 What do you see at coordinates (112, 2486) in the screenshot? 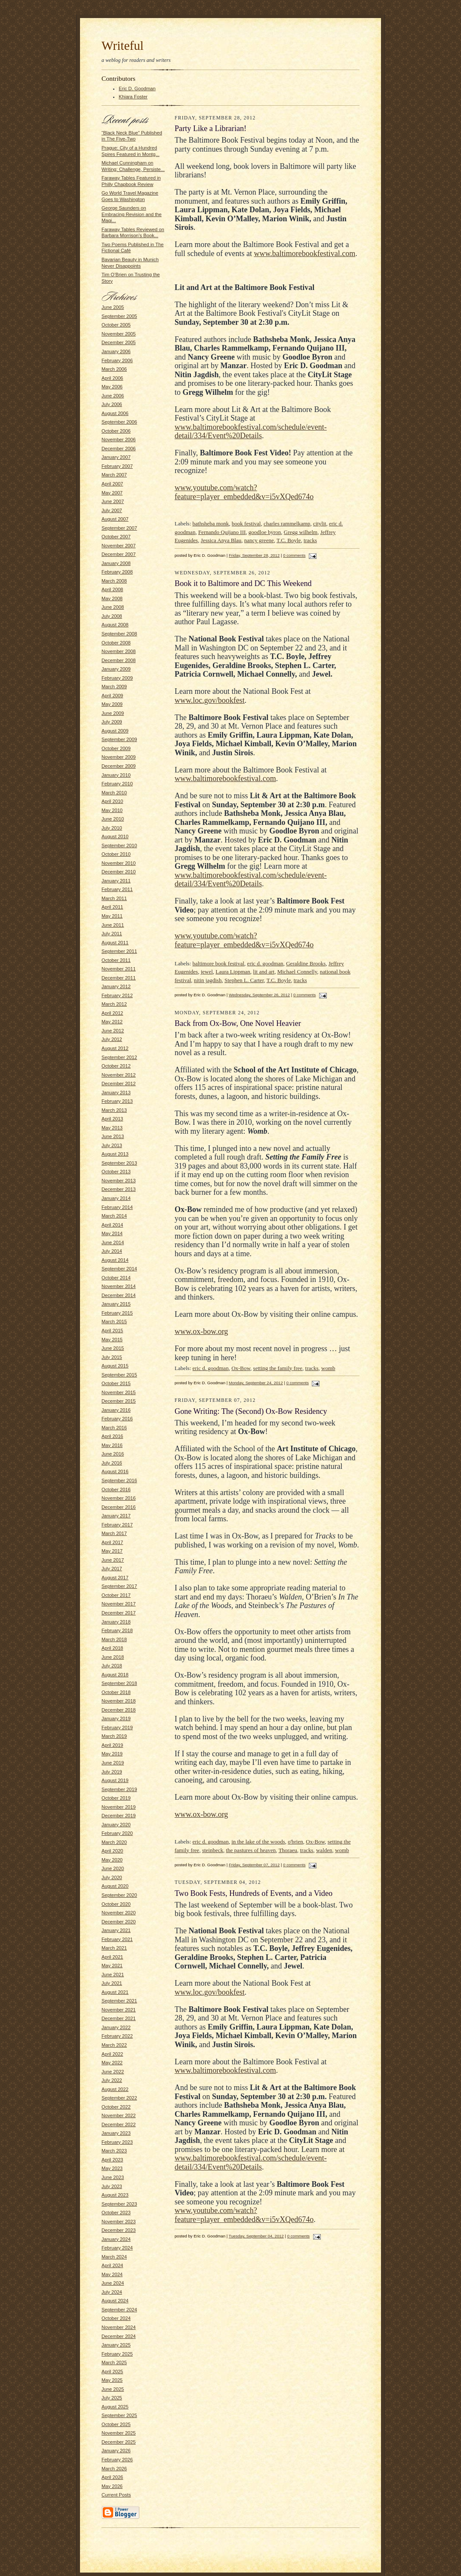
I see `May 2026` at bounding box center [112, 2486].